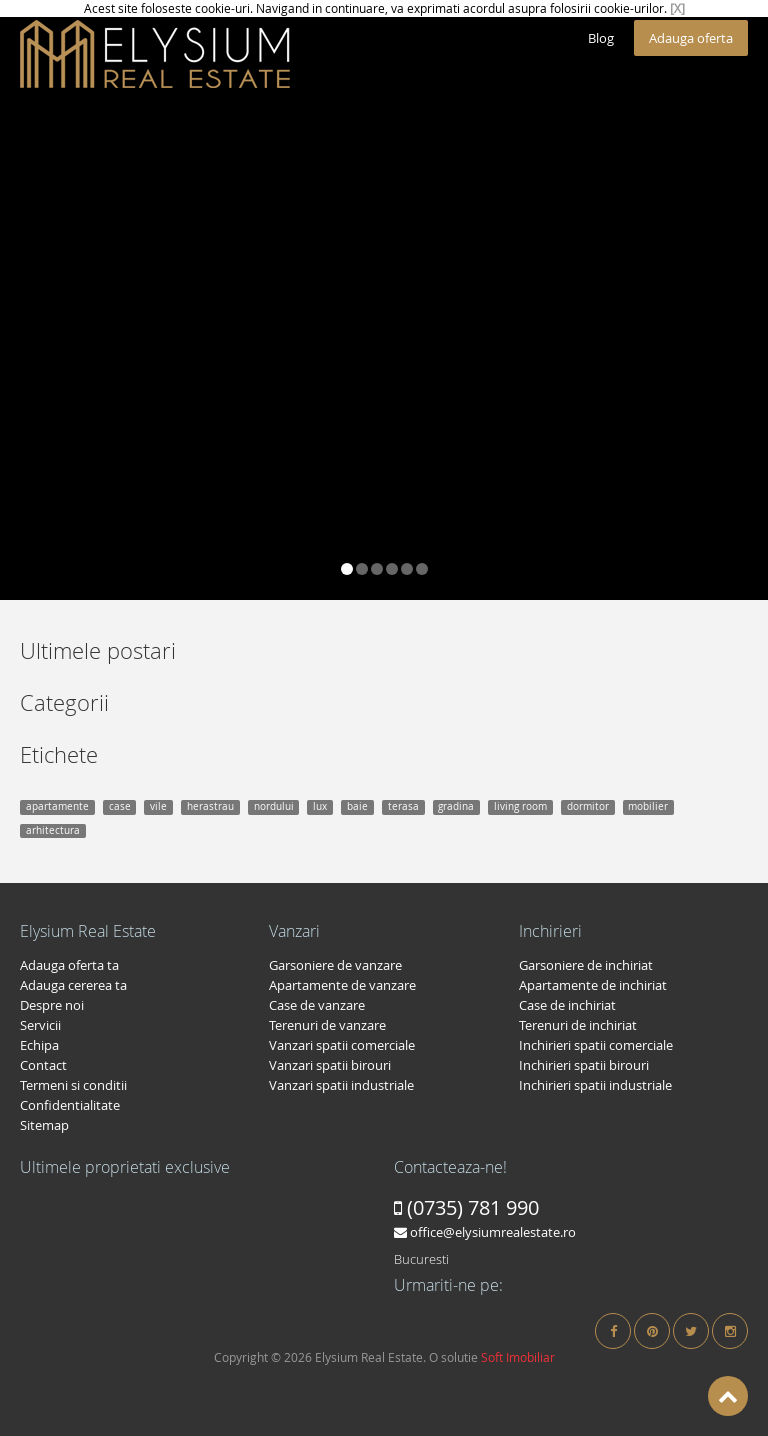 Image resolution: width=768 pixels, height=1436 pixels. Describe the element at coordinates (39, 1045) in the screenshot. I see `Echipa` at that location.